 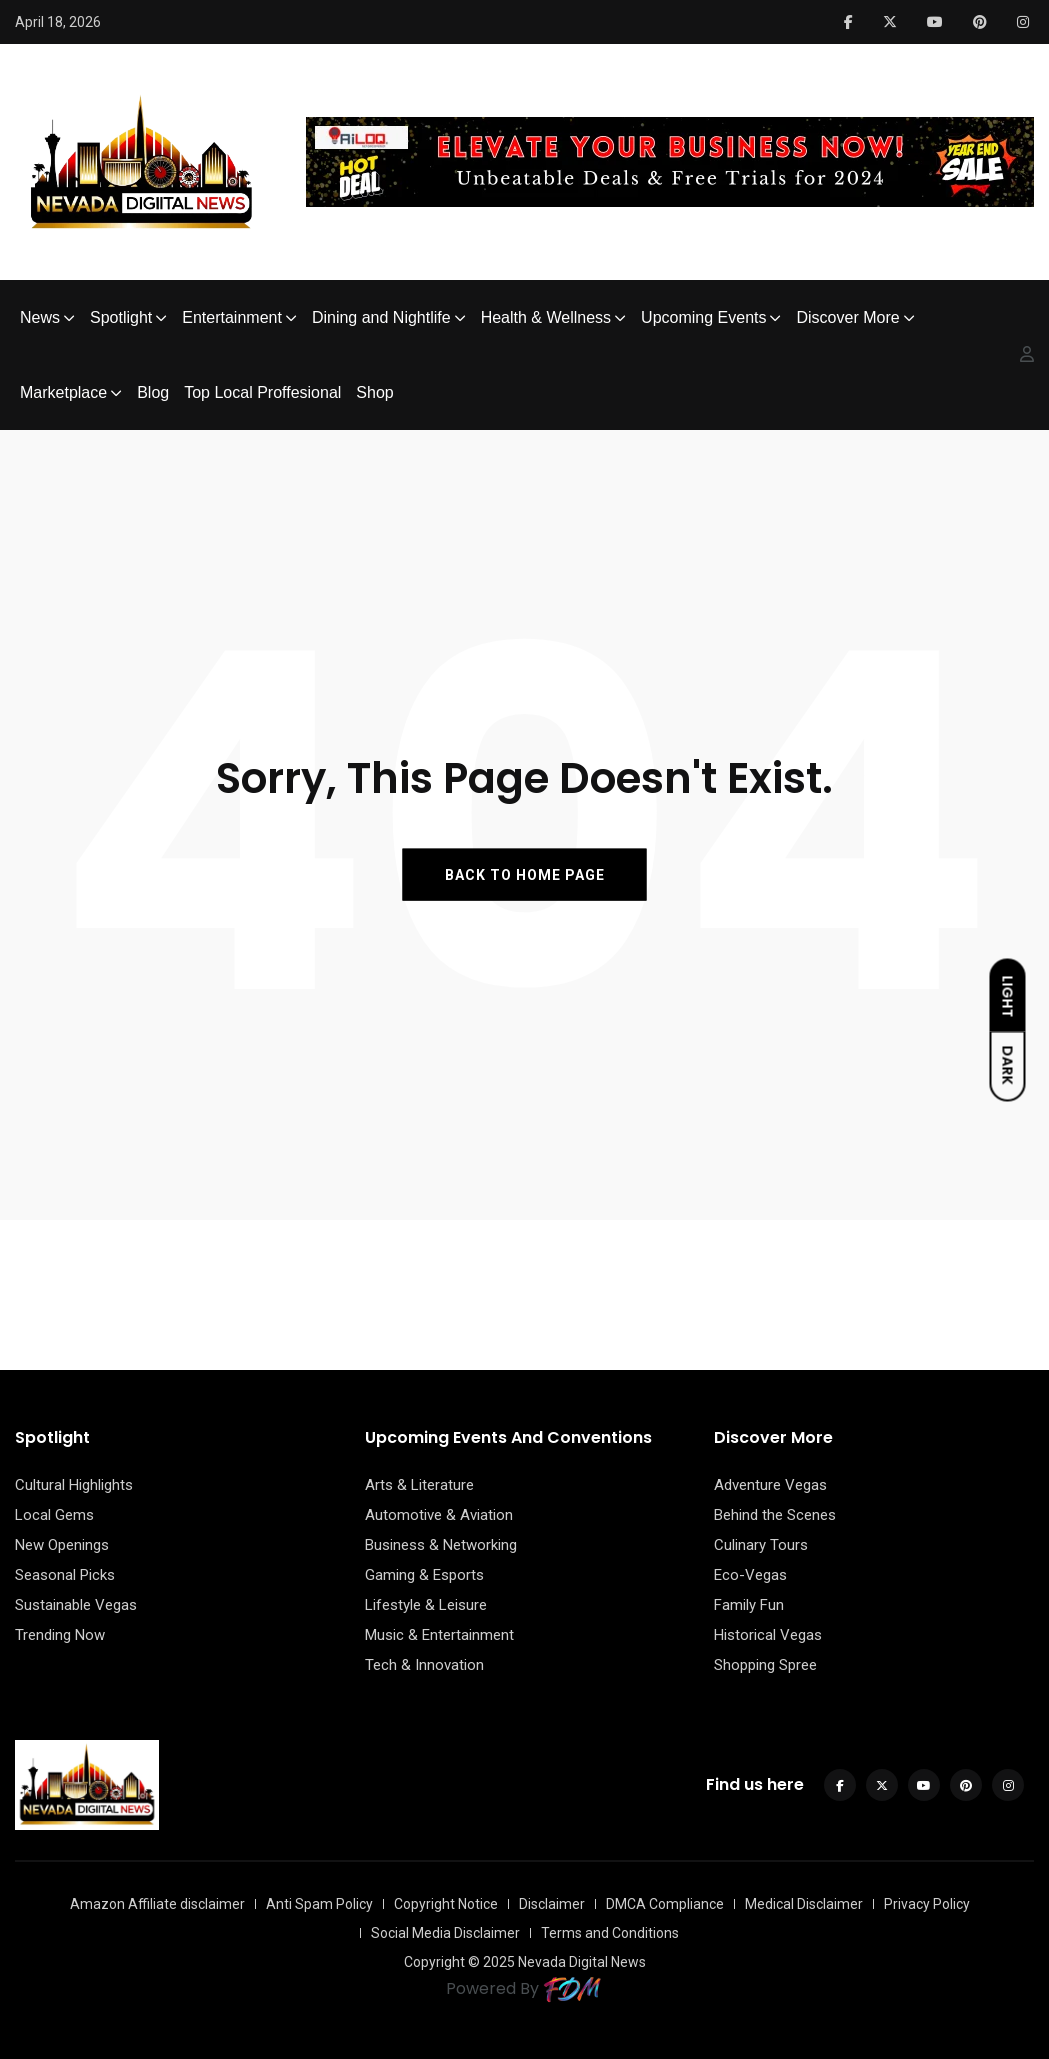 I want to click on Eco-Vegas, so click(x=750, y=1575).